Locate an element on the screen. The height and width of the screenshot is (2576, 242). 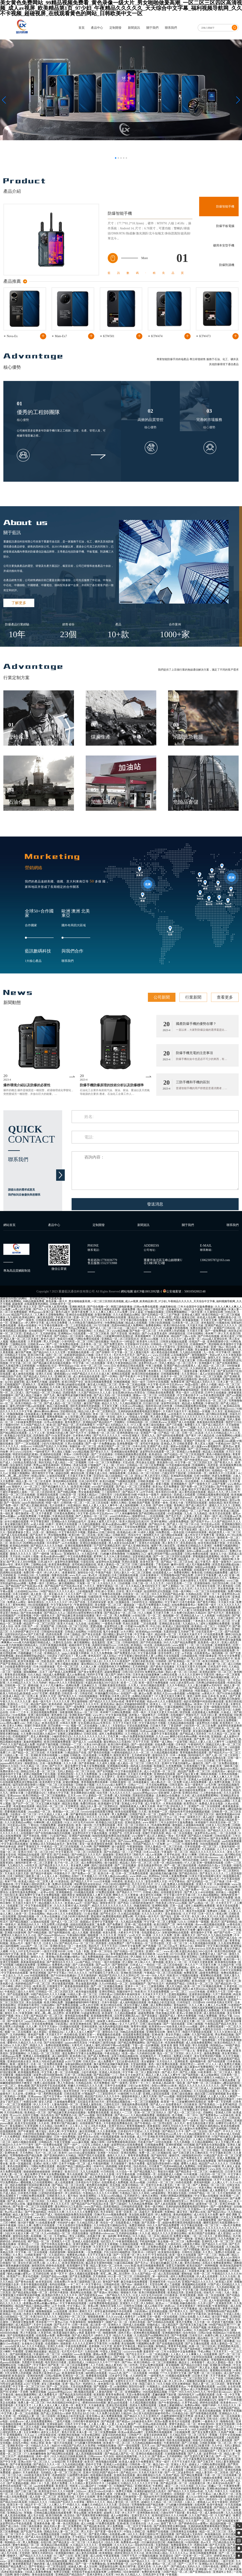
黄大片18满岁 is located at coordinates (134, 1591).